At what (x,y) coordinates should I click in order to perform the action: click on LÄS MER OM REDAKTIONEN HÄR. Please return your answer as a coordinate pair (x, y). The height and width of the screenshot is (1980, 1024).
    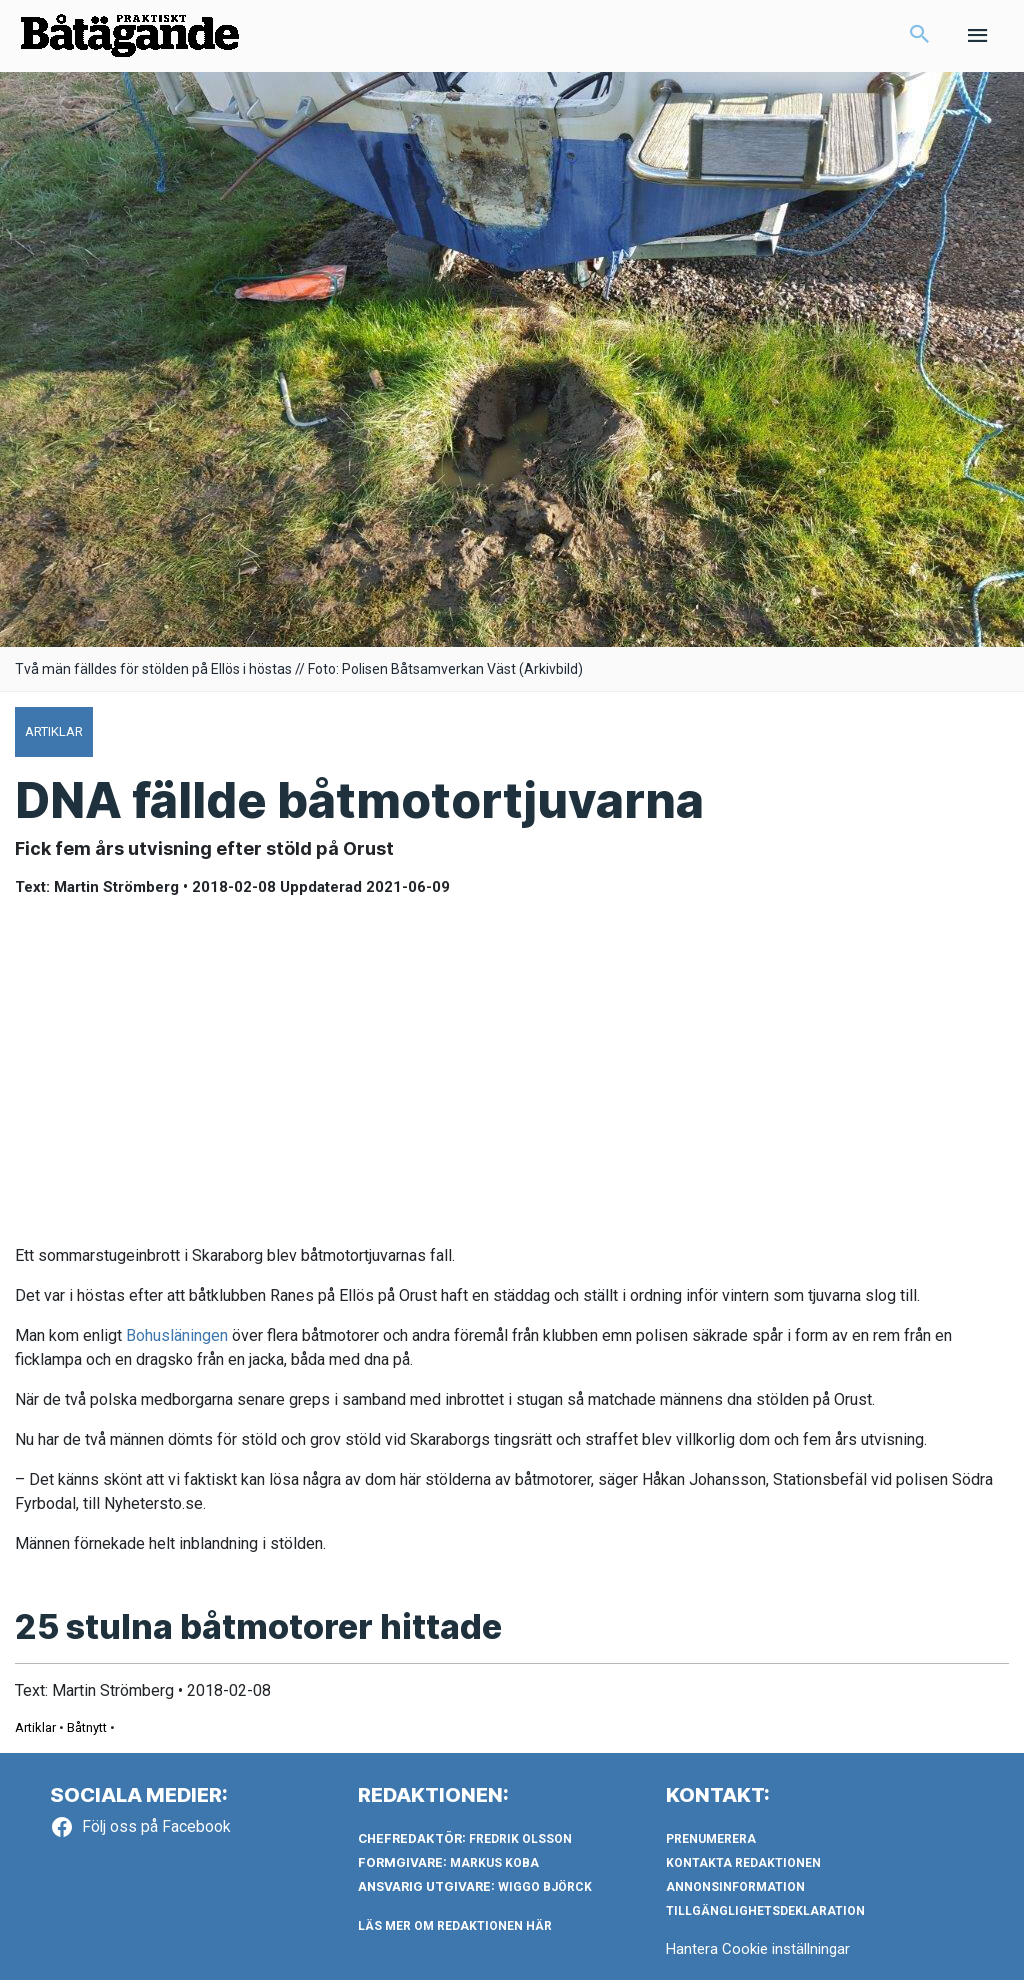
    Looking at the image, I should click on (455, 1926).